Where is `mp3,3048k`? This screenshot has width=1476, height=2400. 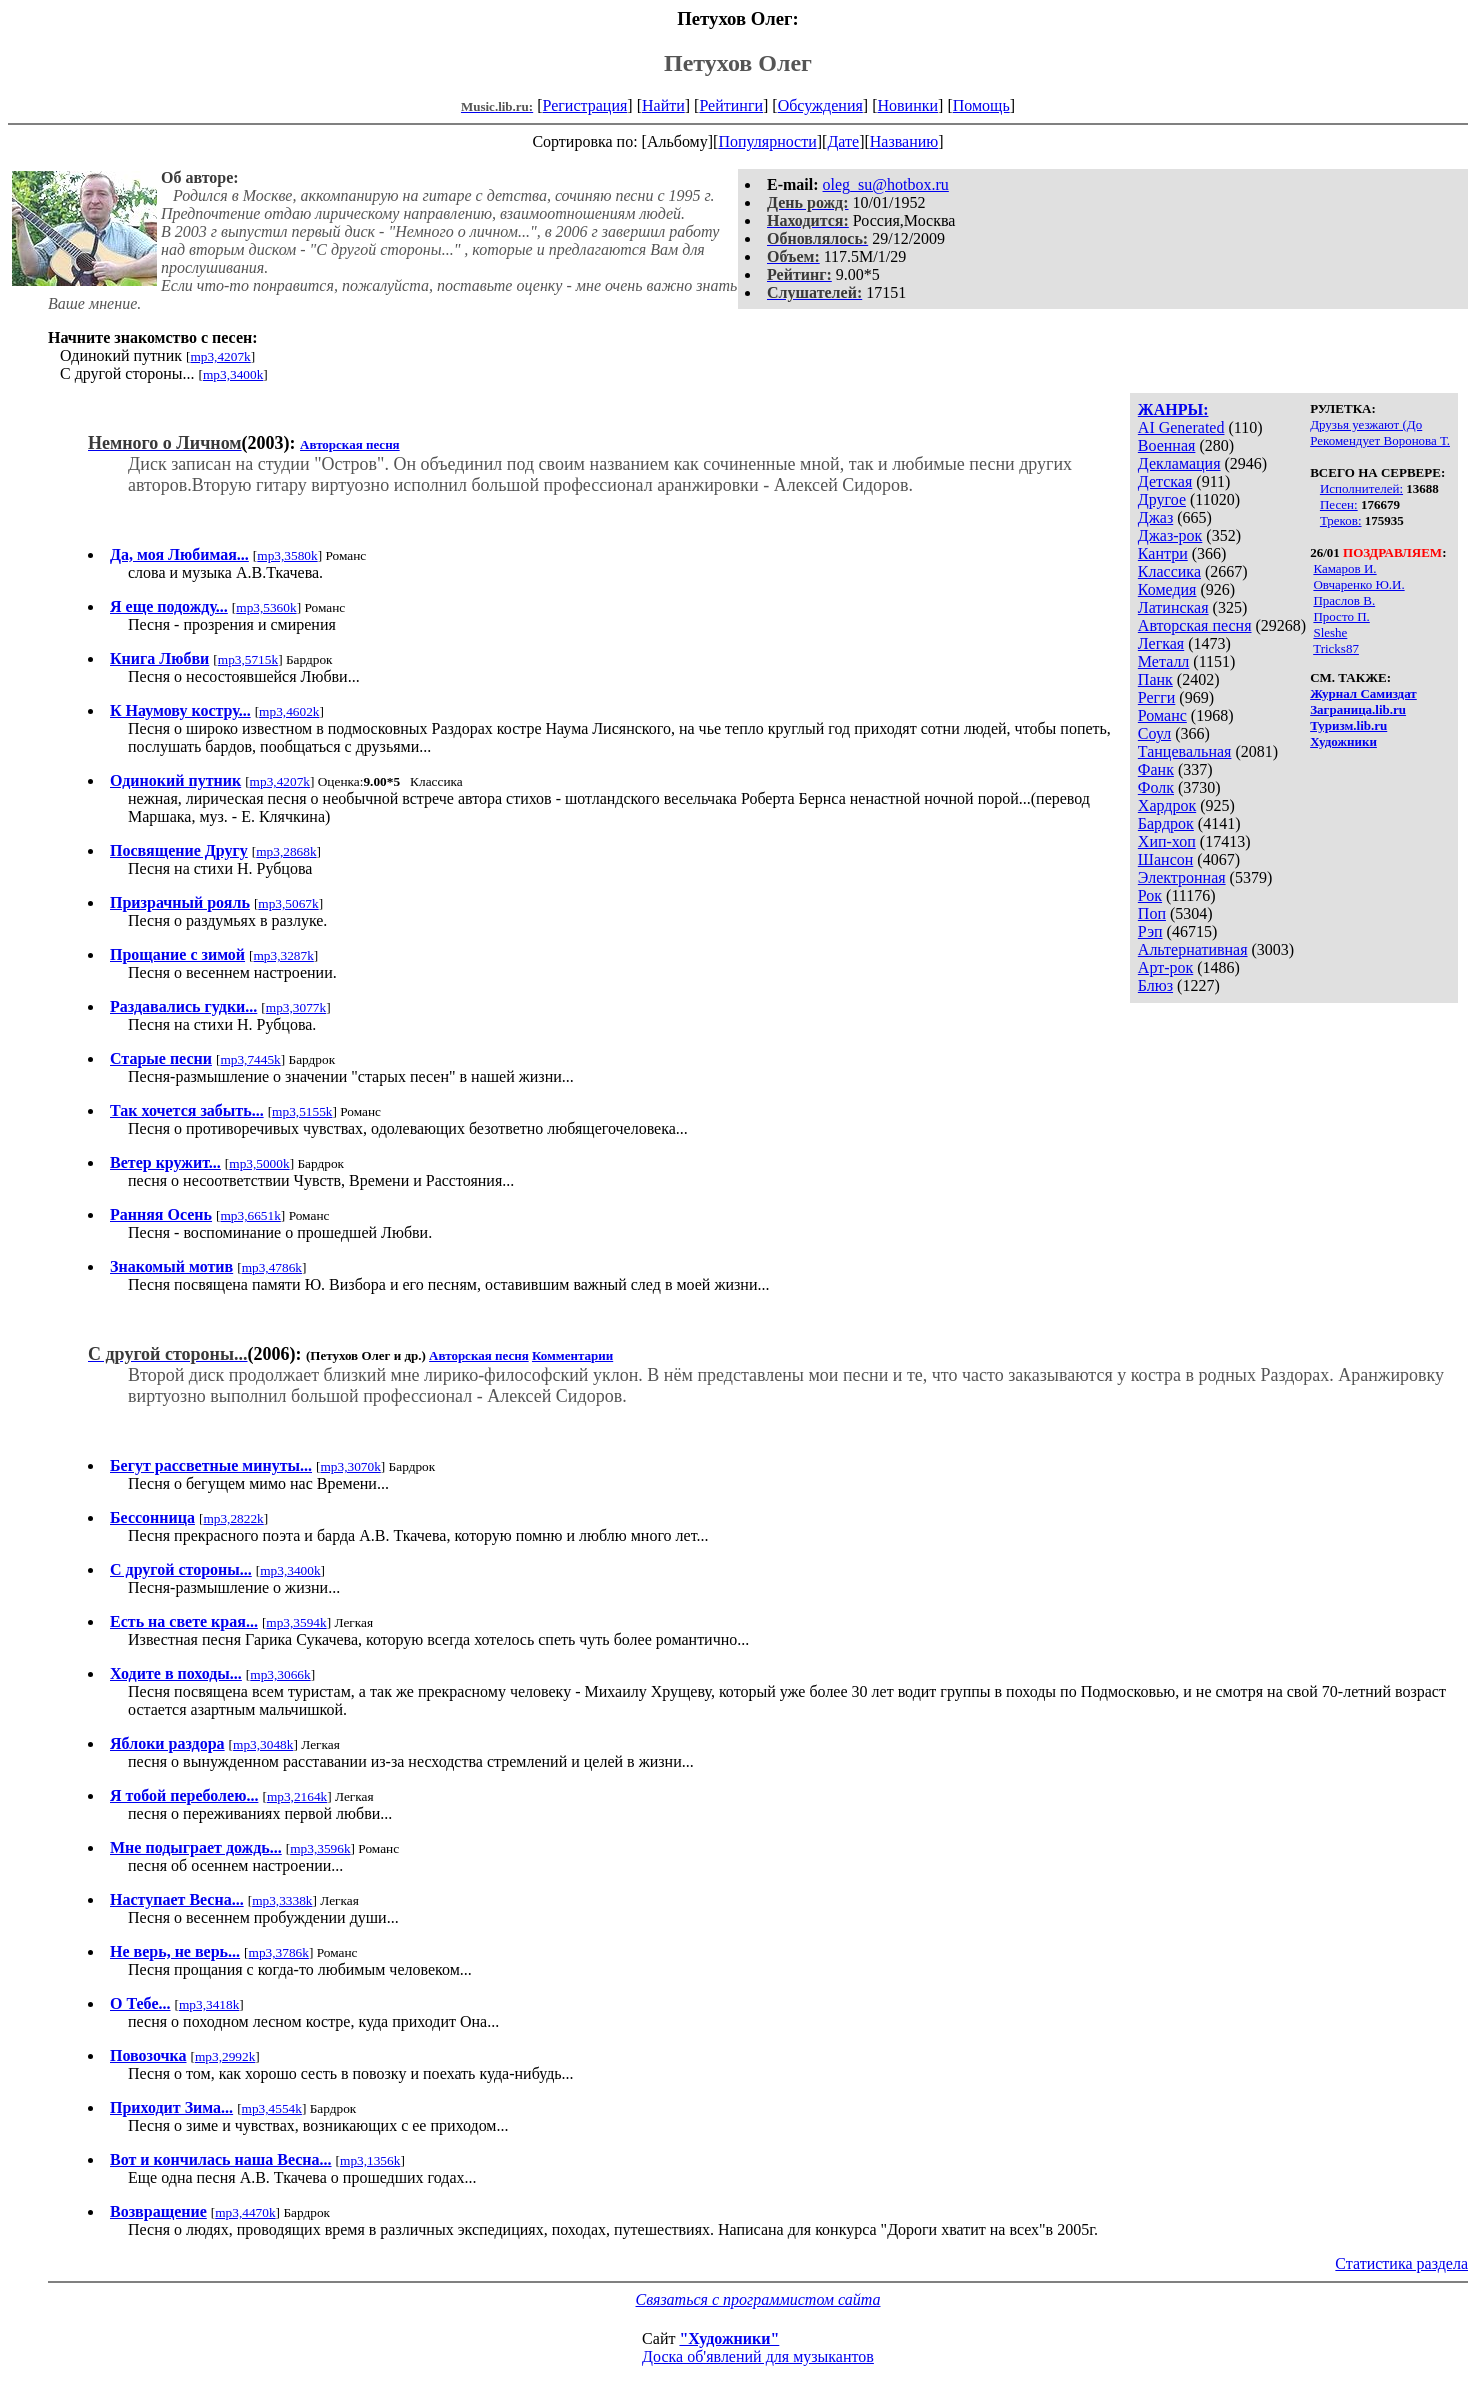
mp3,3048k is located at coordinates (263, 1744).